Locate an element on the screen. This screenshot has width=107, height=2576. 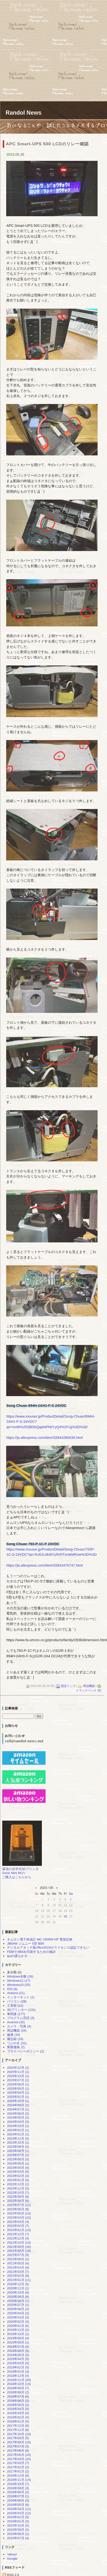
2017年03月 (7) is located at coordinates (18, 2463).